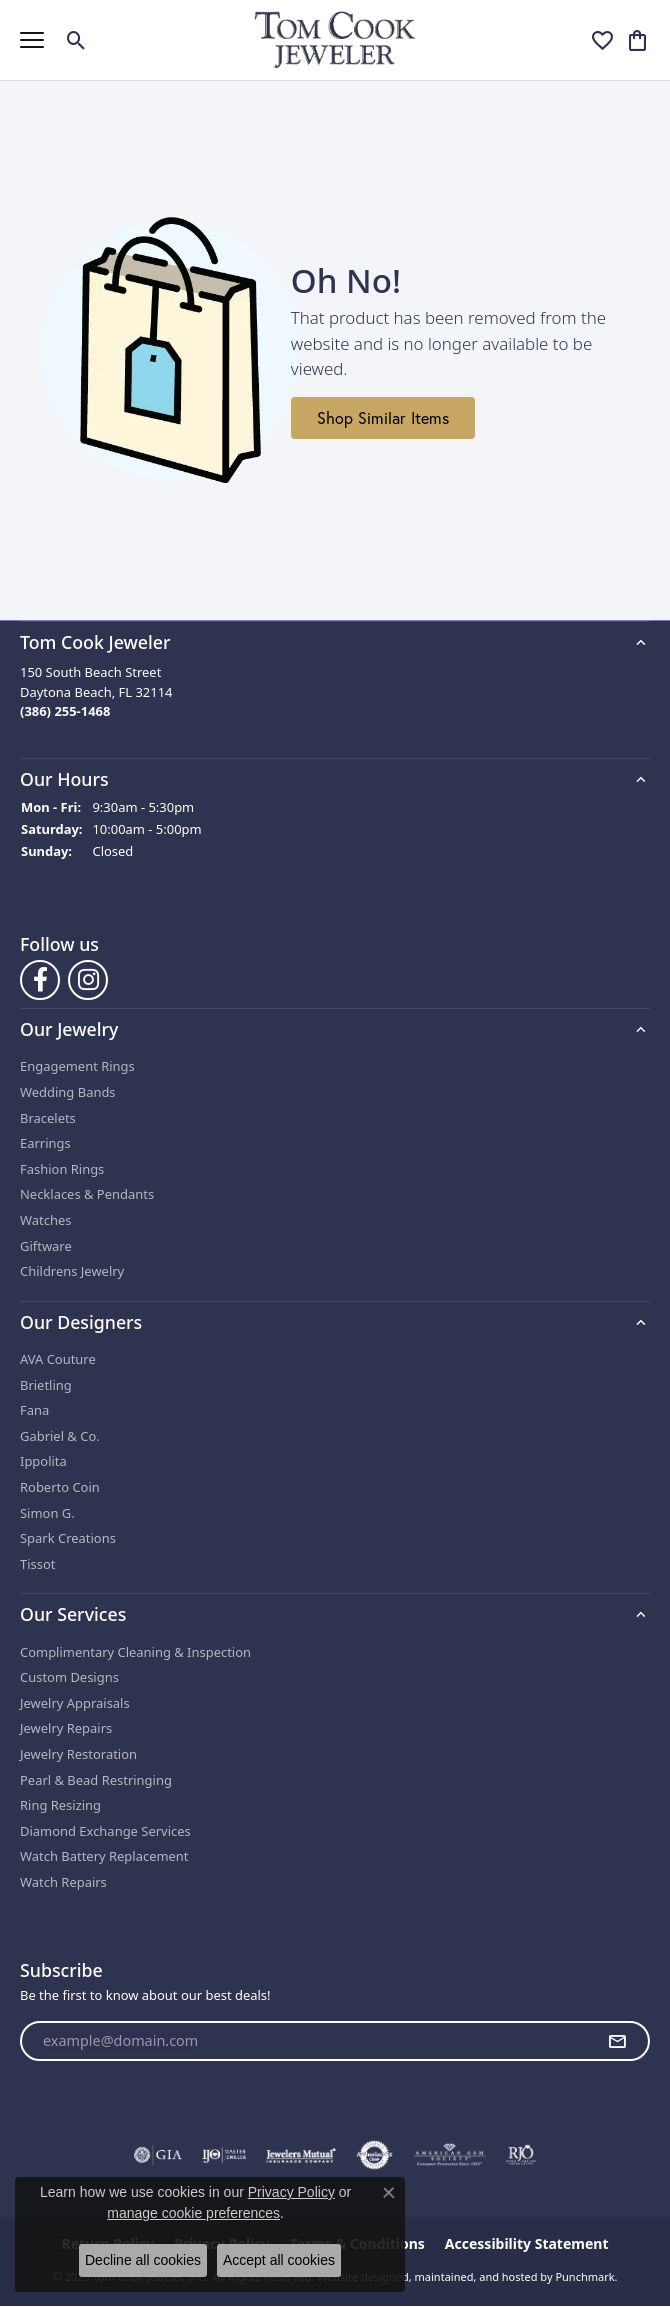 This screenshot has height=2307, width=670. Describe the element at coordinates (87, 1194) in the screenshot. I see `Necklaces & Pendants [menuitem]` at that location.